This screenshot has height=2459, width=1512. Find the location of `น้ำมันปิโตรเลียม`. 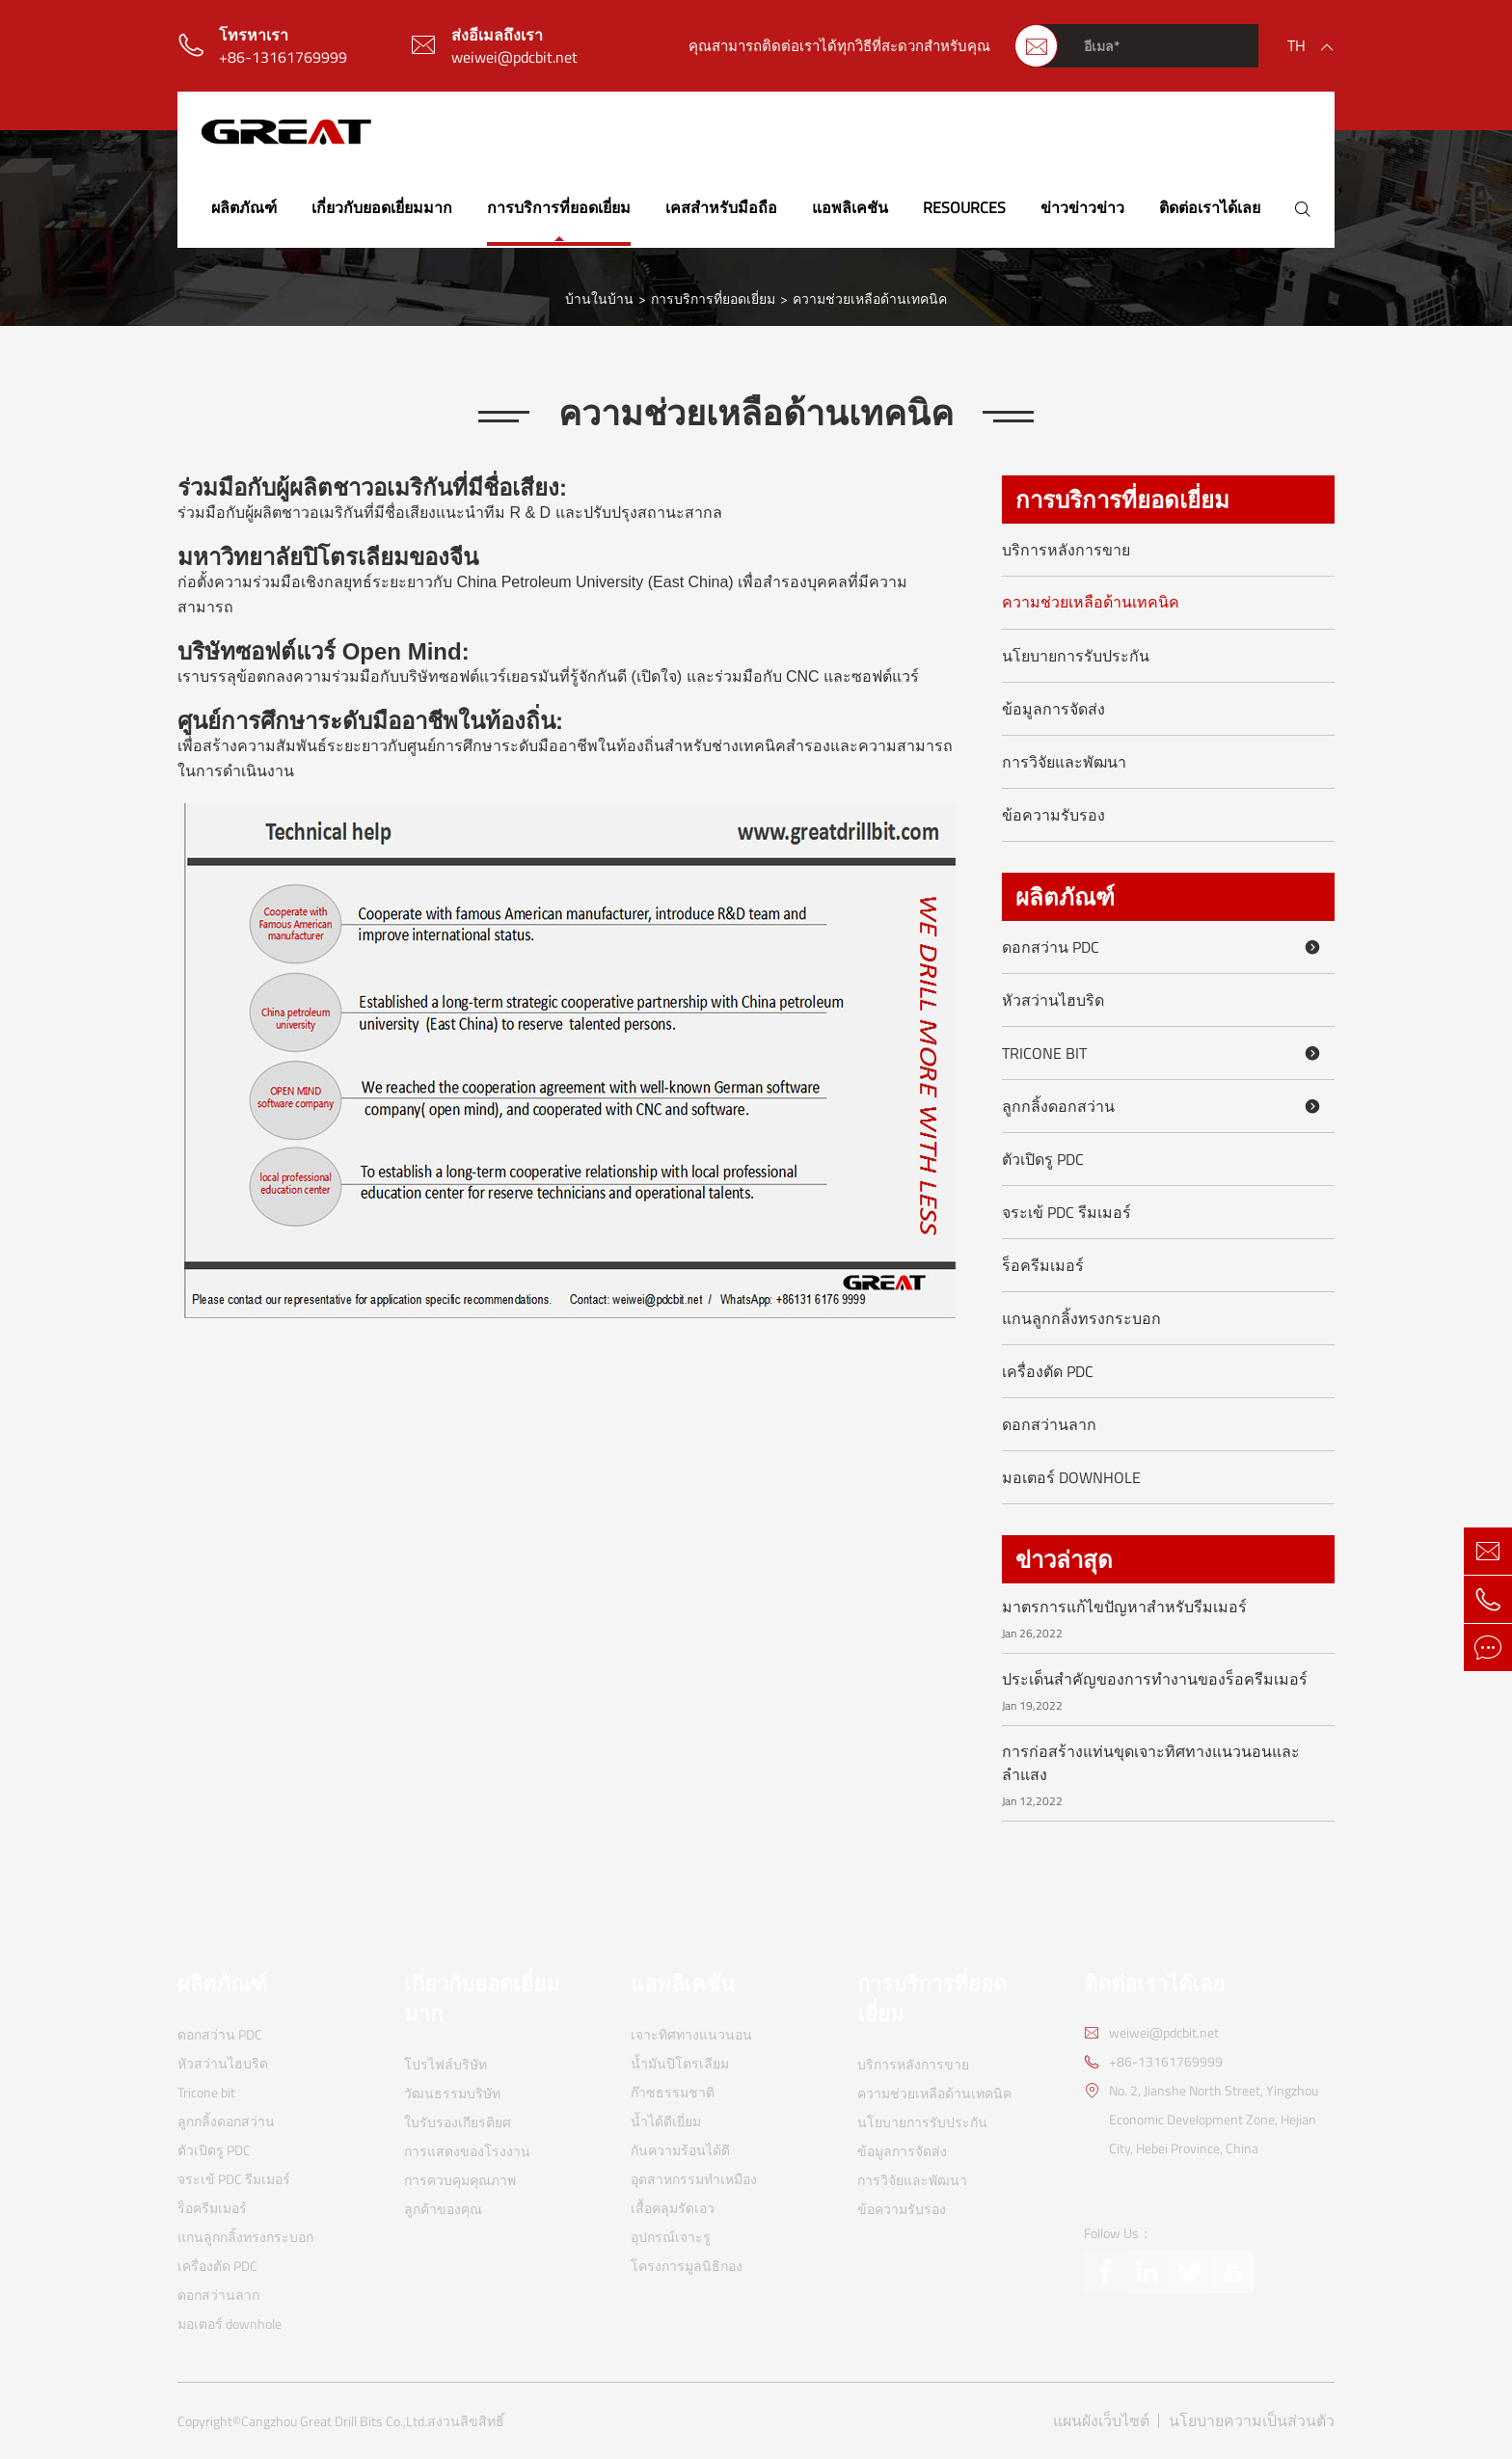

น้ำมันปิโตรเลียม is located at coordinates (680, 2063).